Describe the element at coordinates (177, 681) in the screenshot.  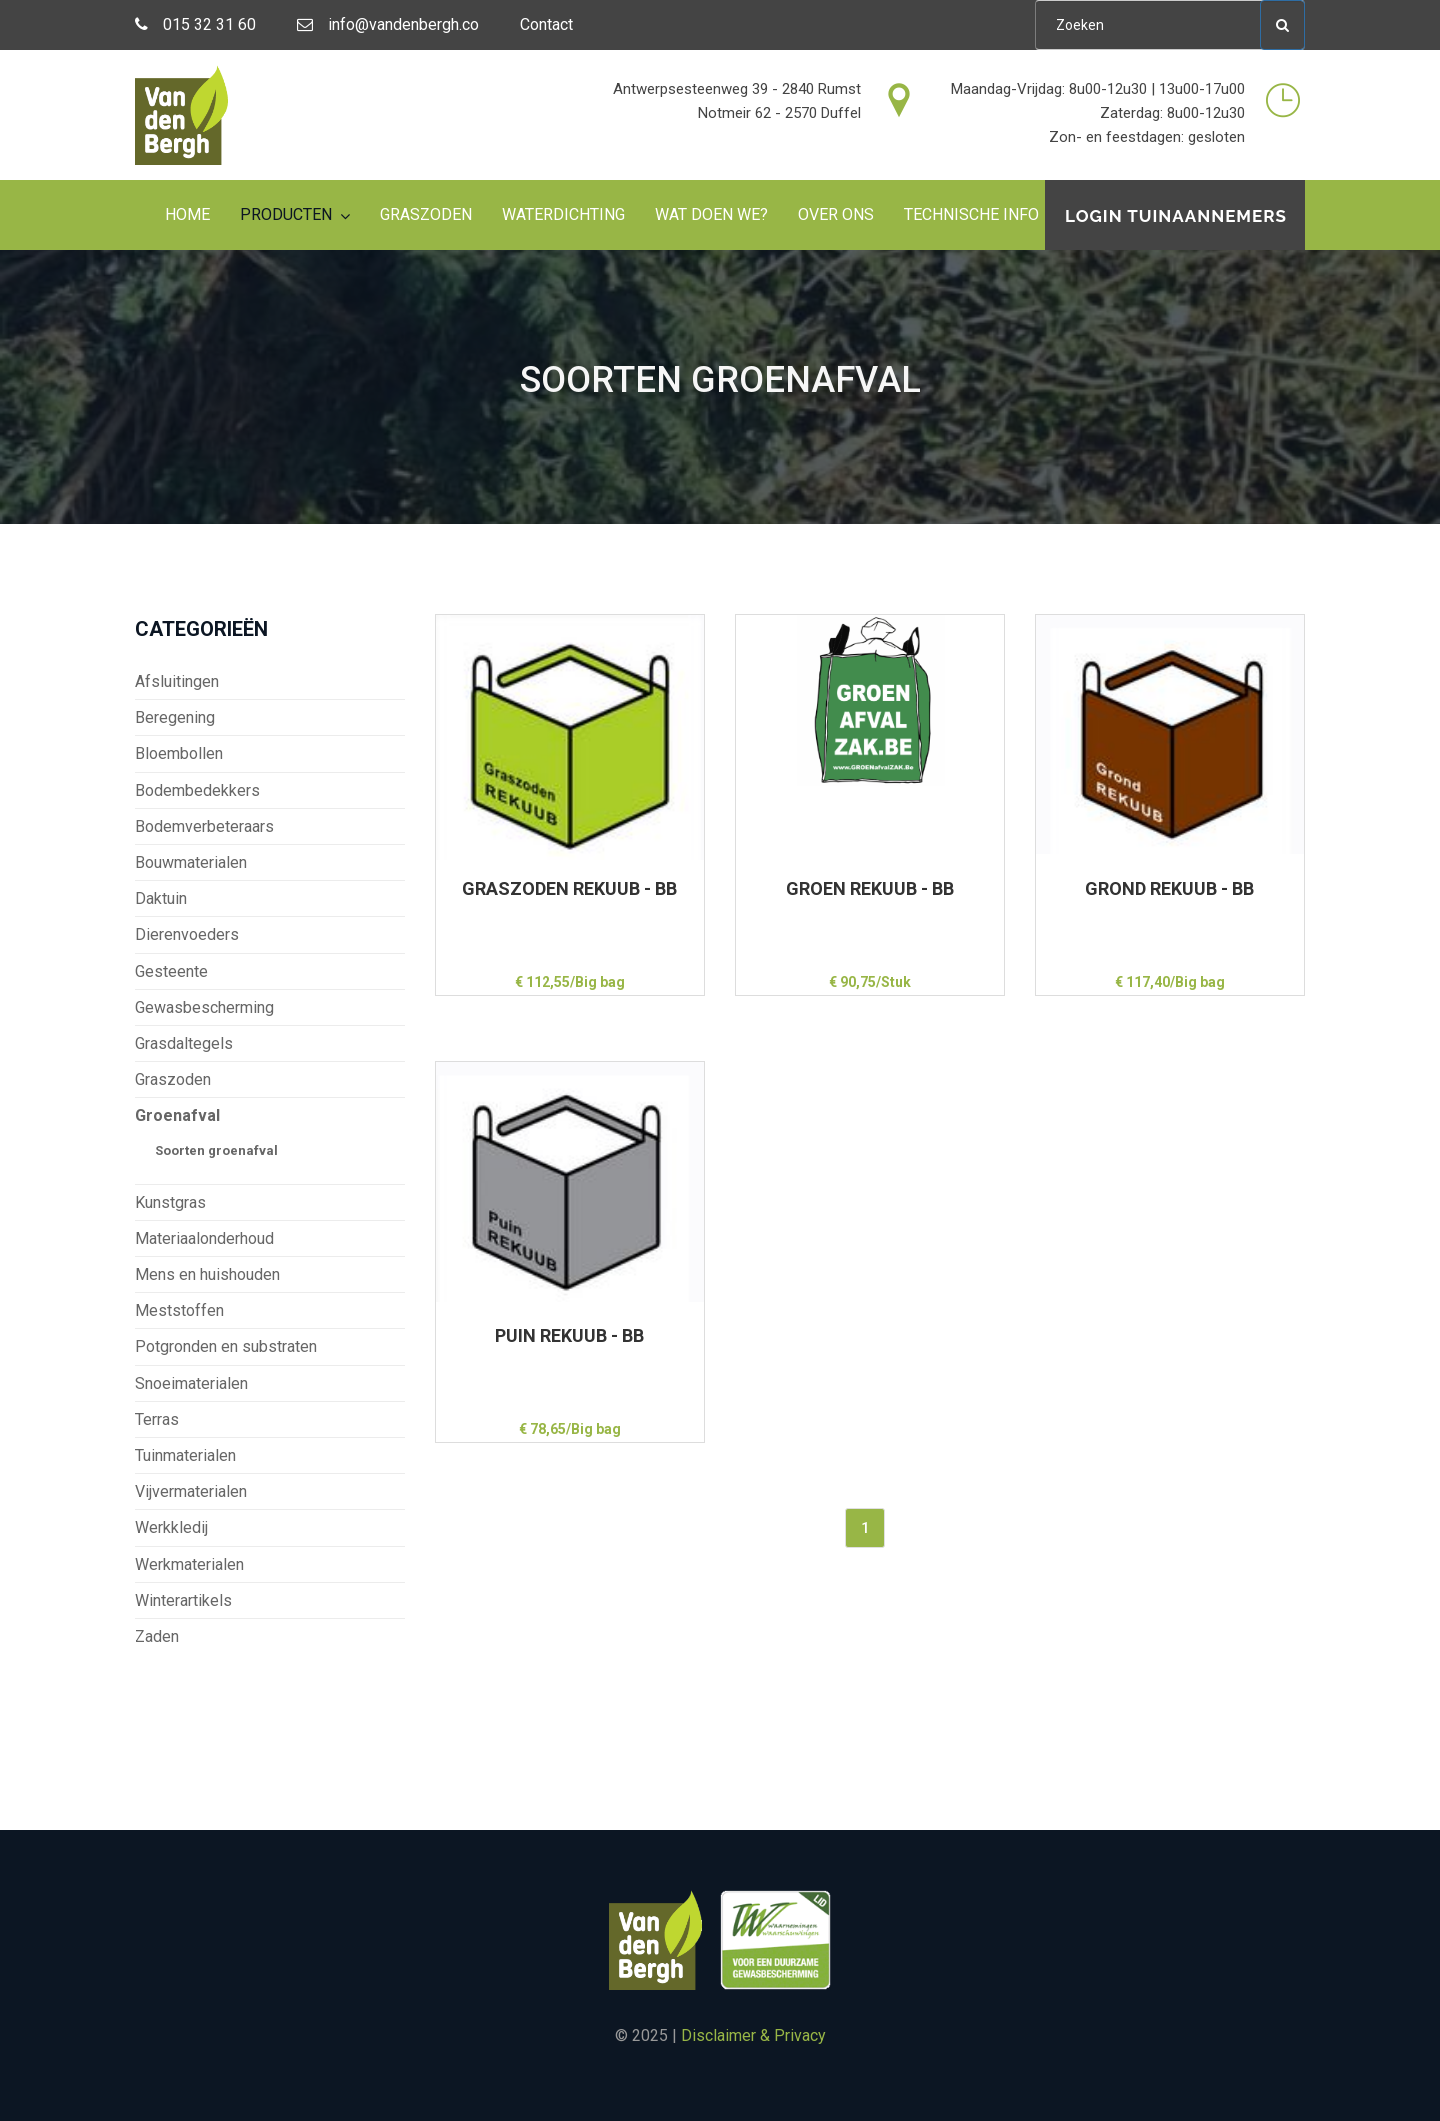
I see `Afsluitingen` at that location.